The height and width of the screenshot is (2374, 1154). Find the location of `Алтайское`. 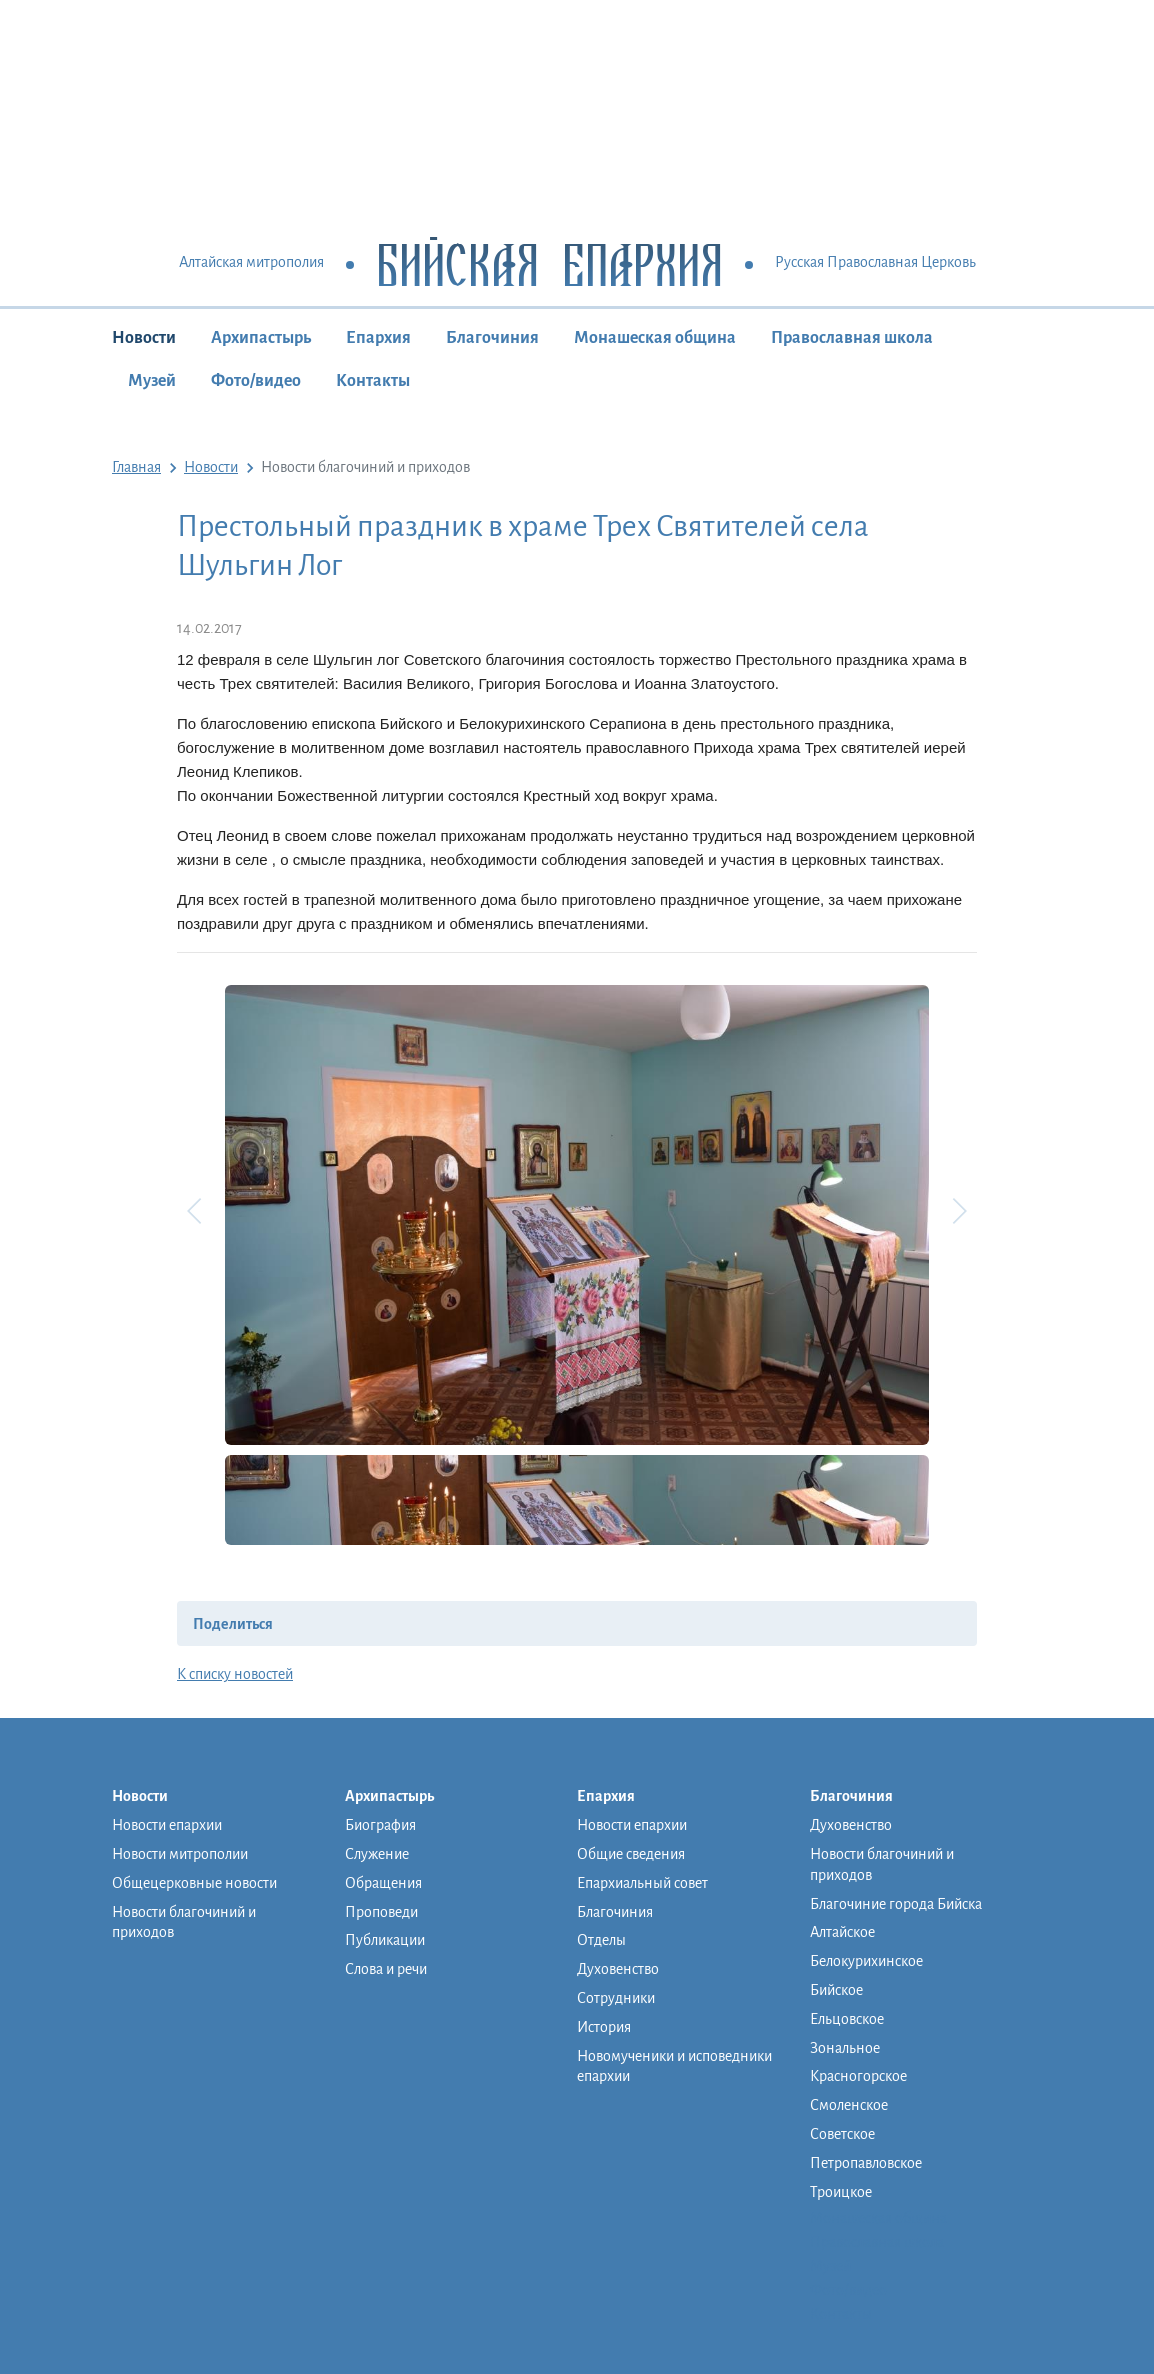

Алтайское is located at coordinates (842, 1932).